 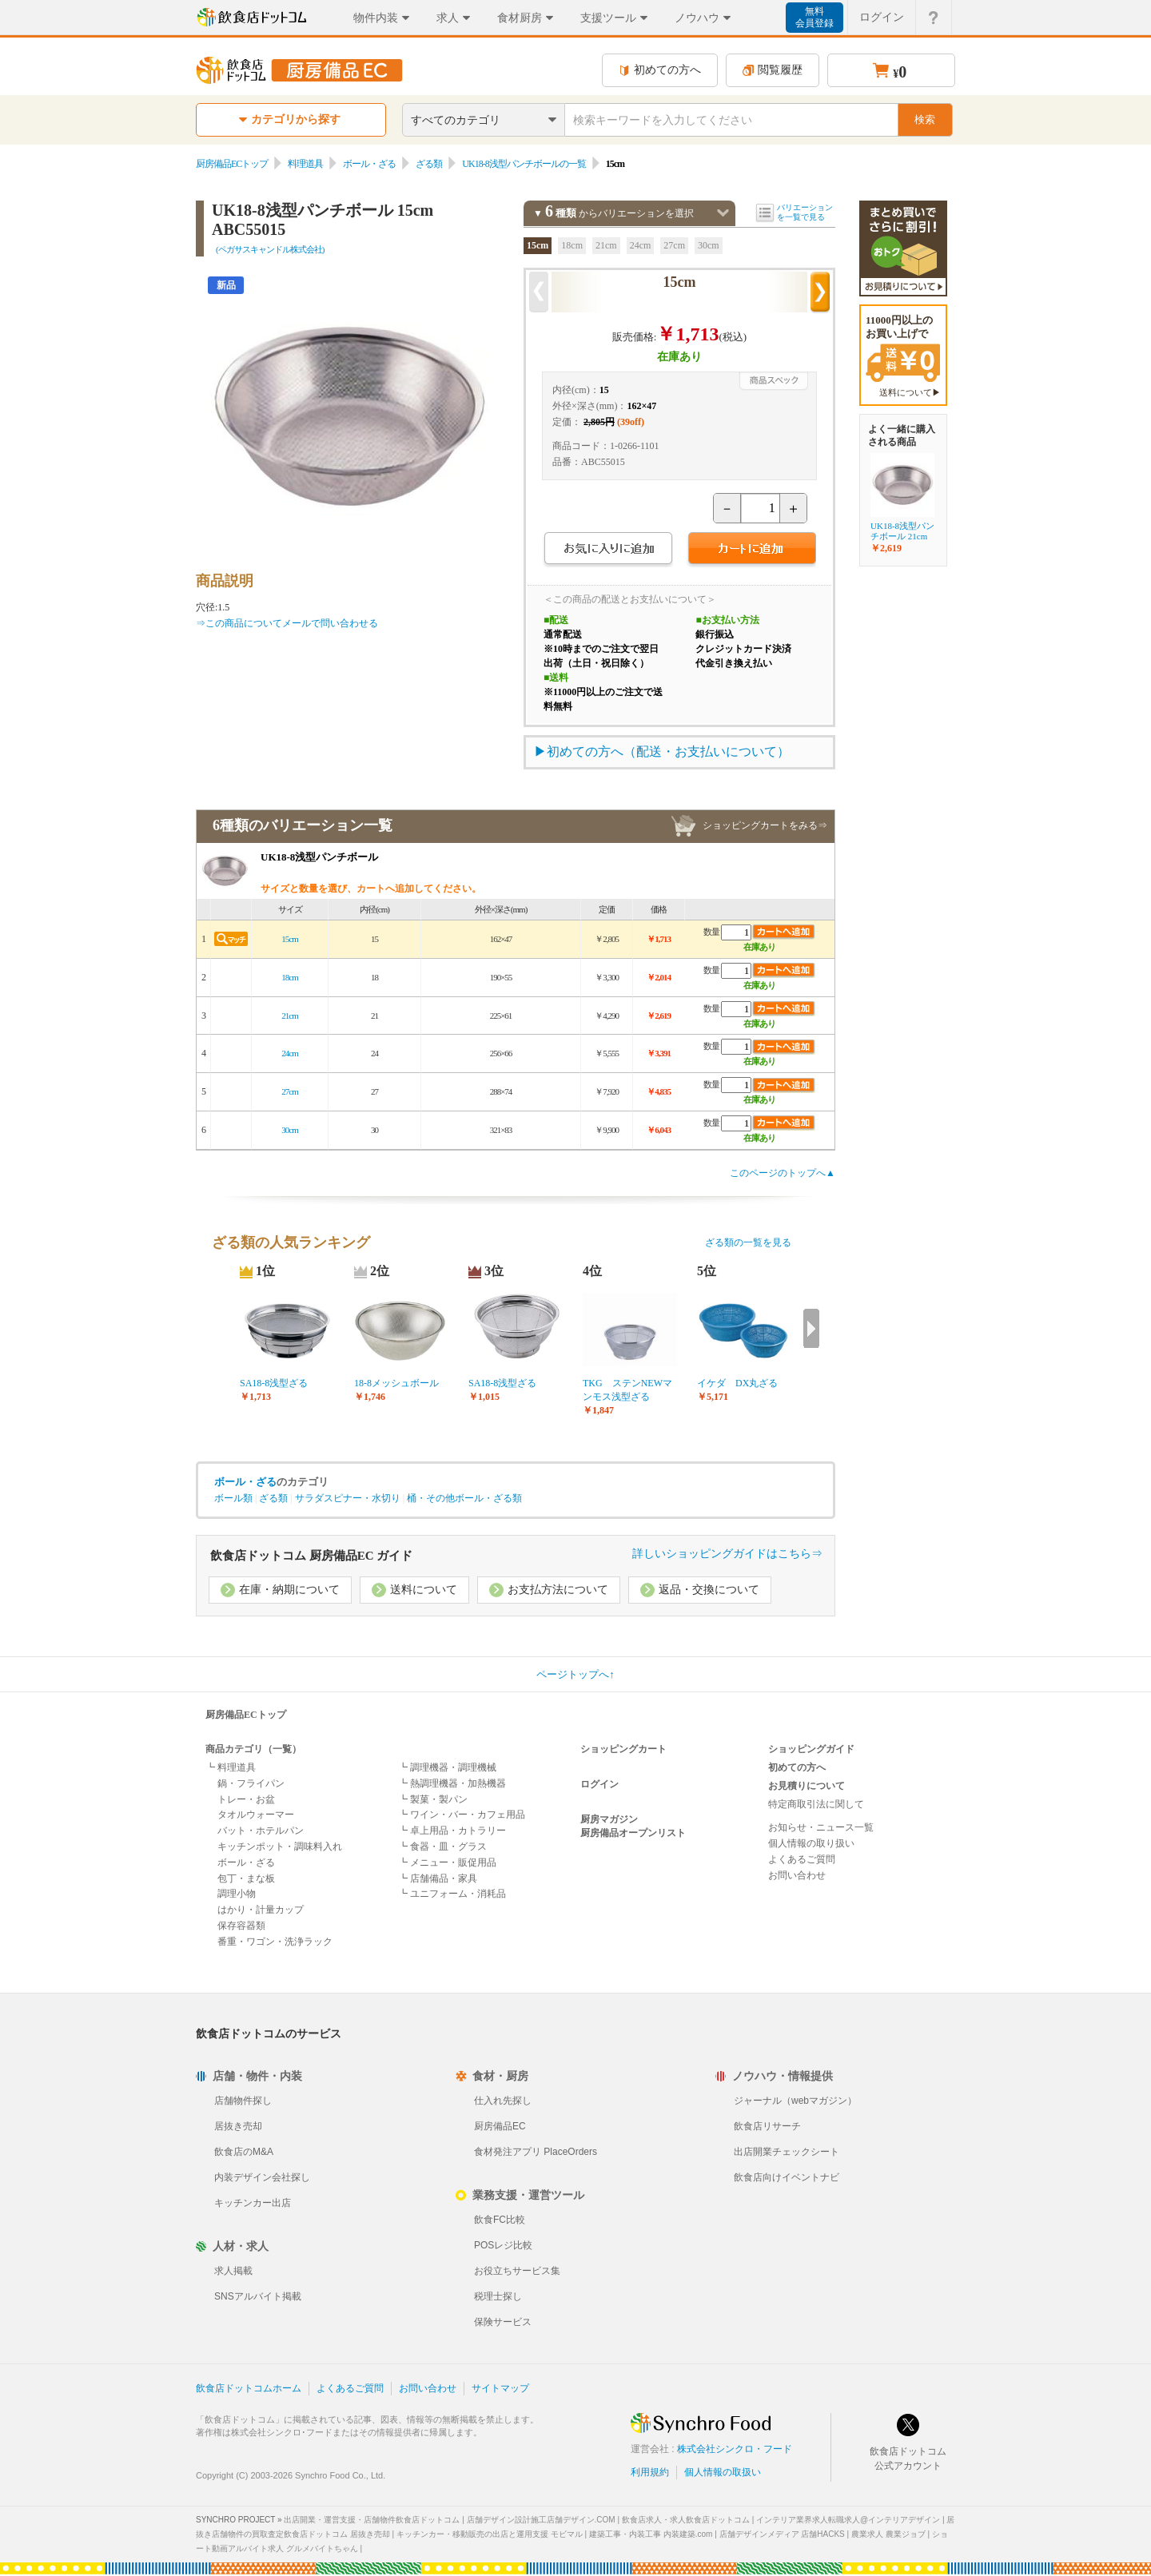 I want to click on 特定商取引法に関して, so click(x=816, y=1804).